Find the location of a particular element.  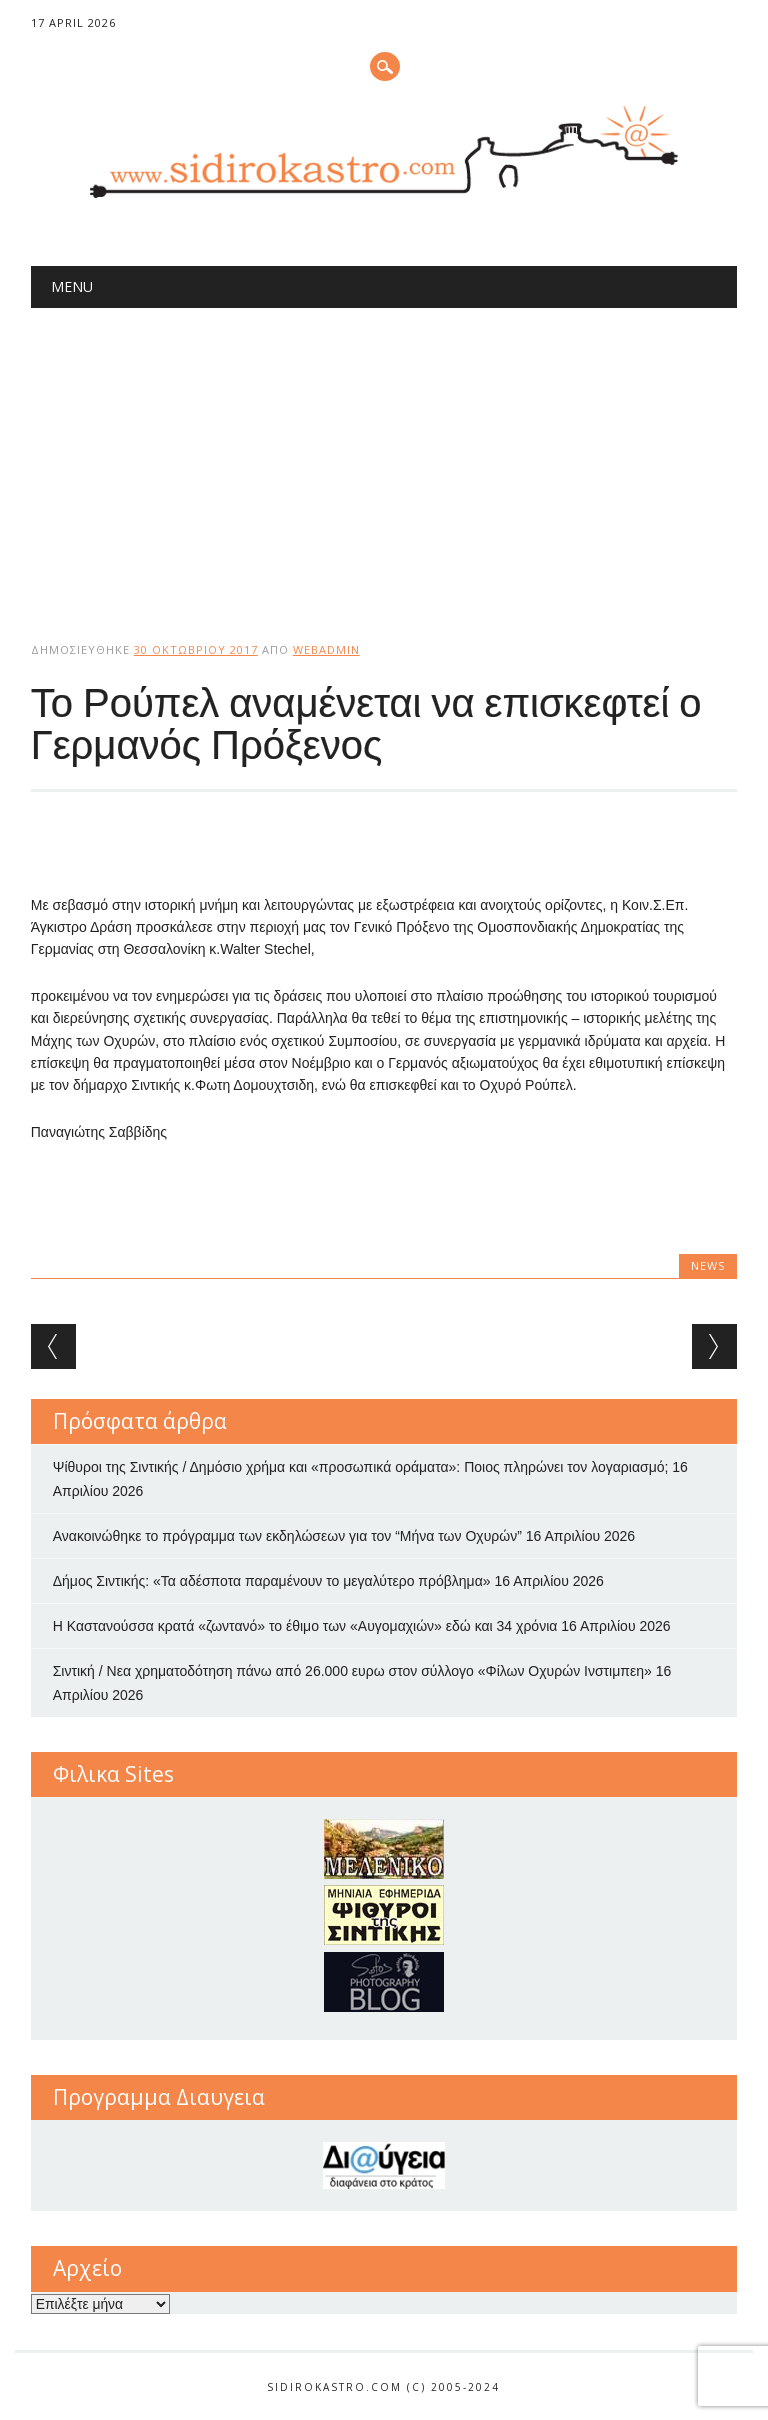

Ψίθυροι της Σιντικής / Δημόσιο χρήμα και «προσωπικά οράματα»: Ποιος πληρώνει τον λογαριασμό; is located at coordinates (361, 1467).